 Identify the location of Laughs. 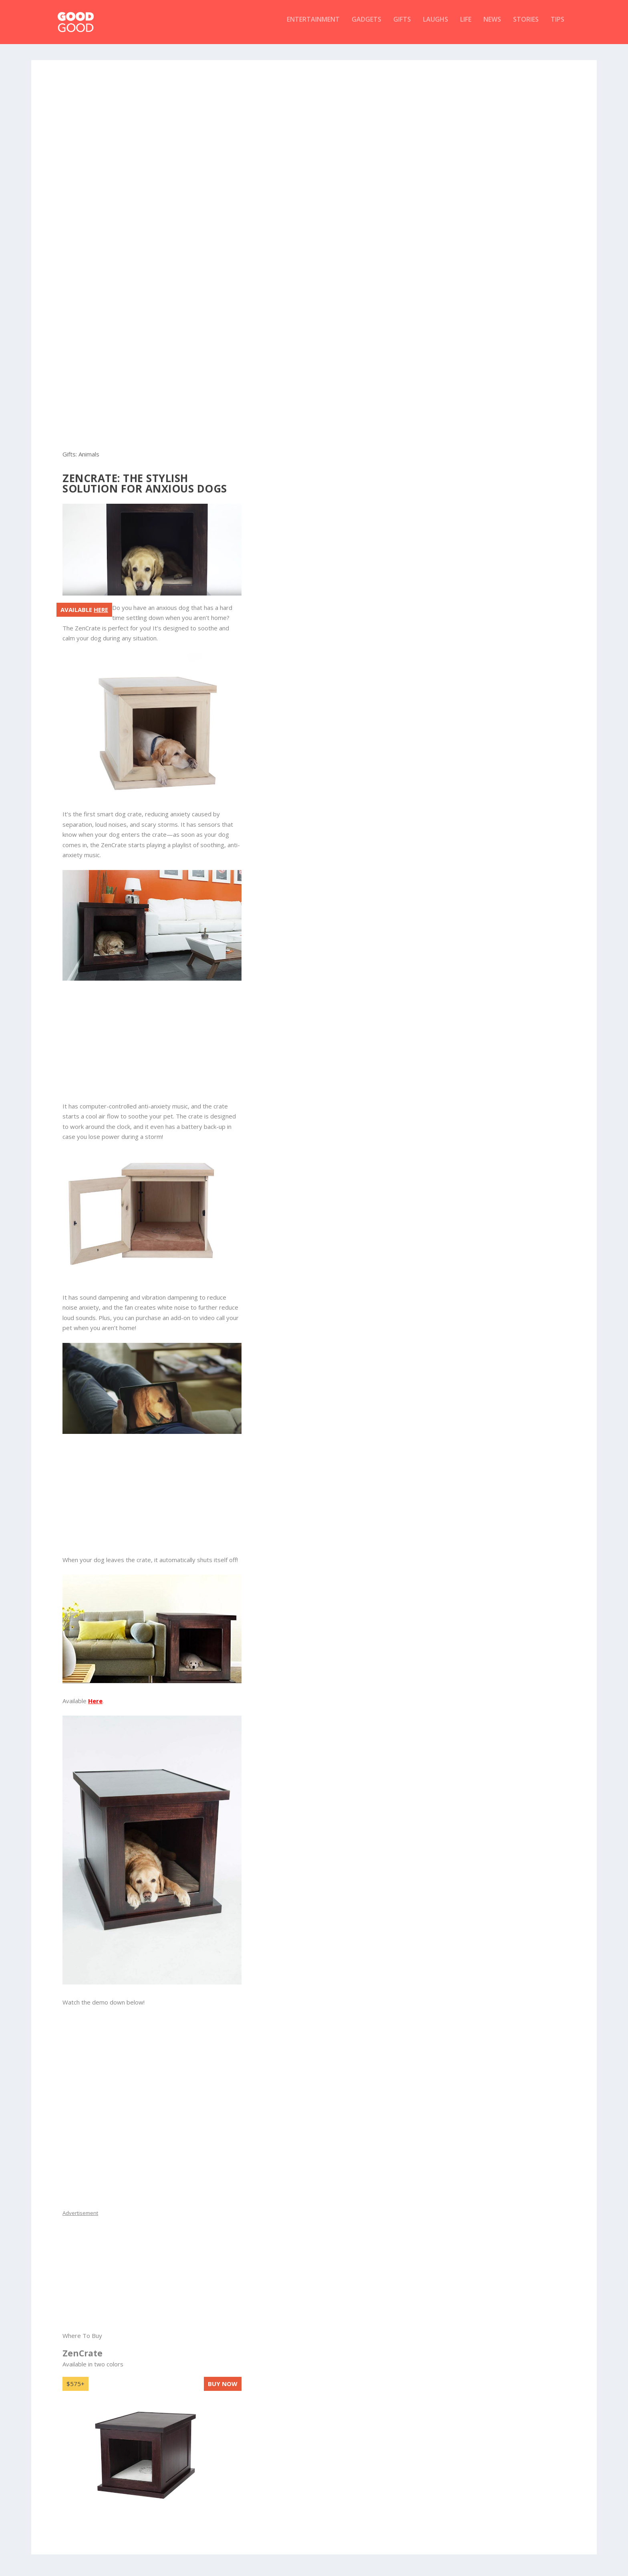
(435, 25).